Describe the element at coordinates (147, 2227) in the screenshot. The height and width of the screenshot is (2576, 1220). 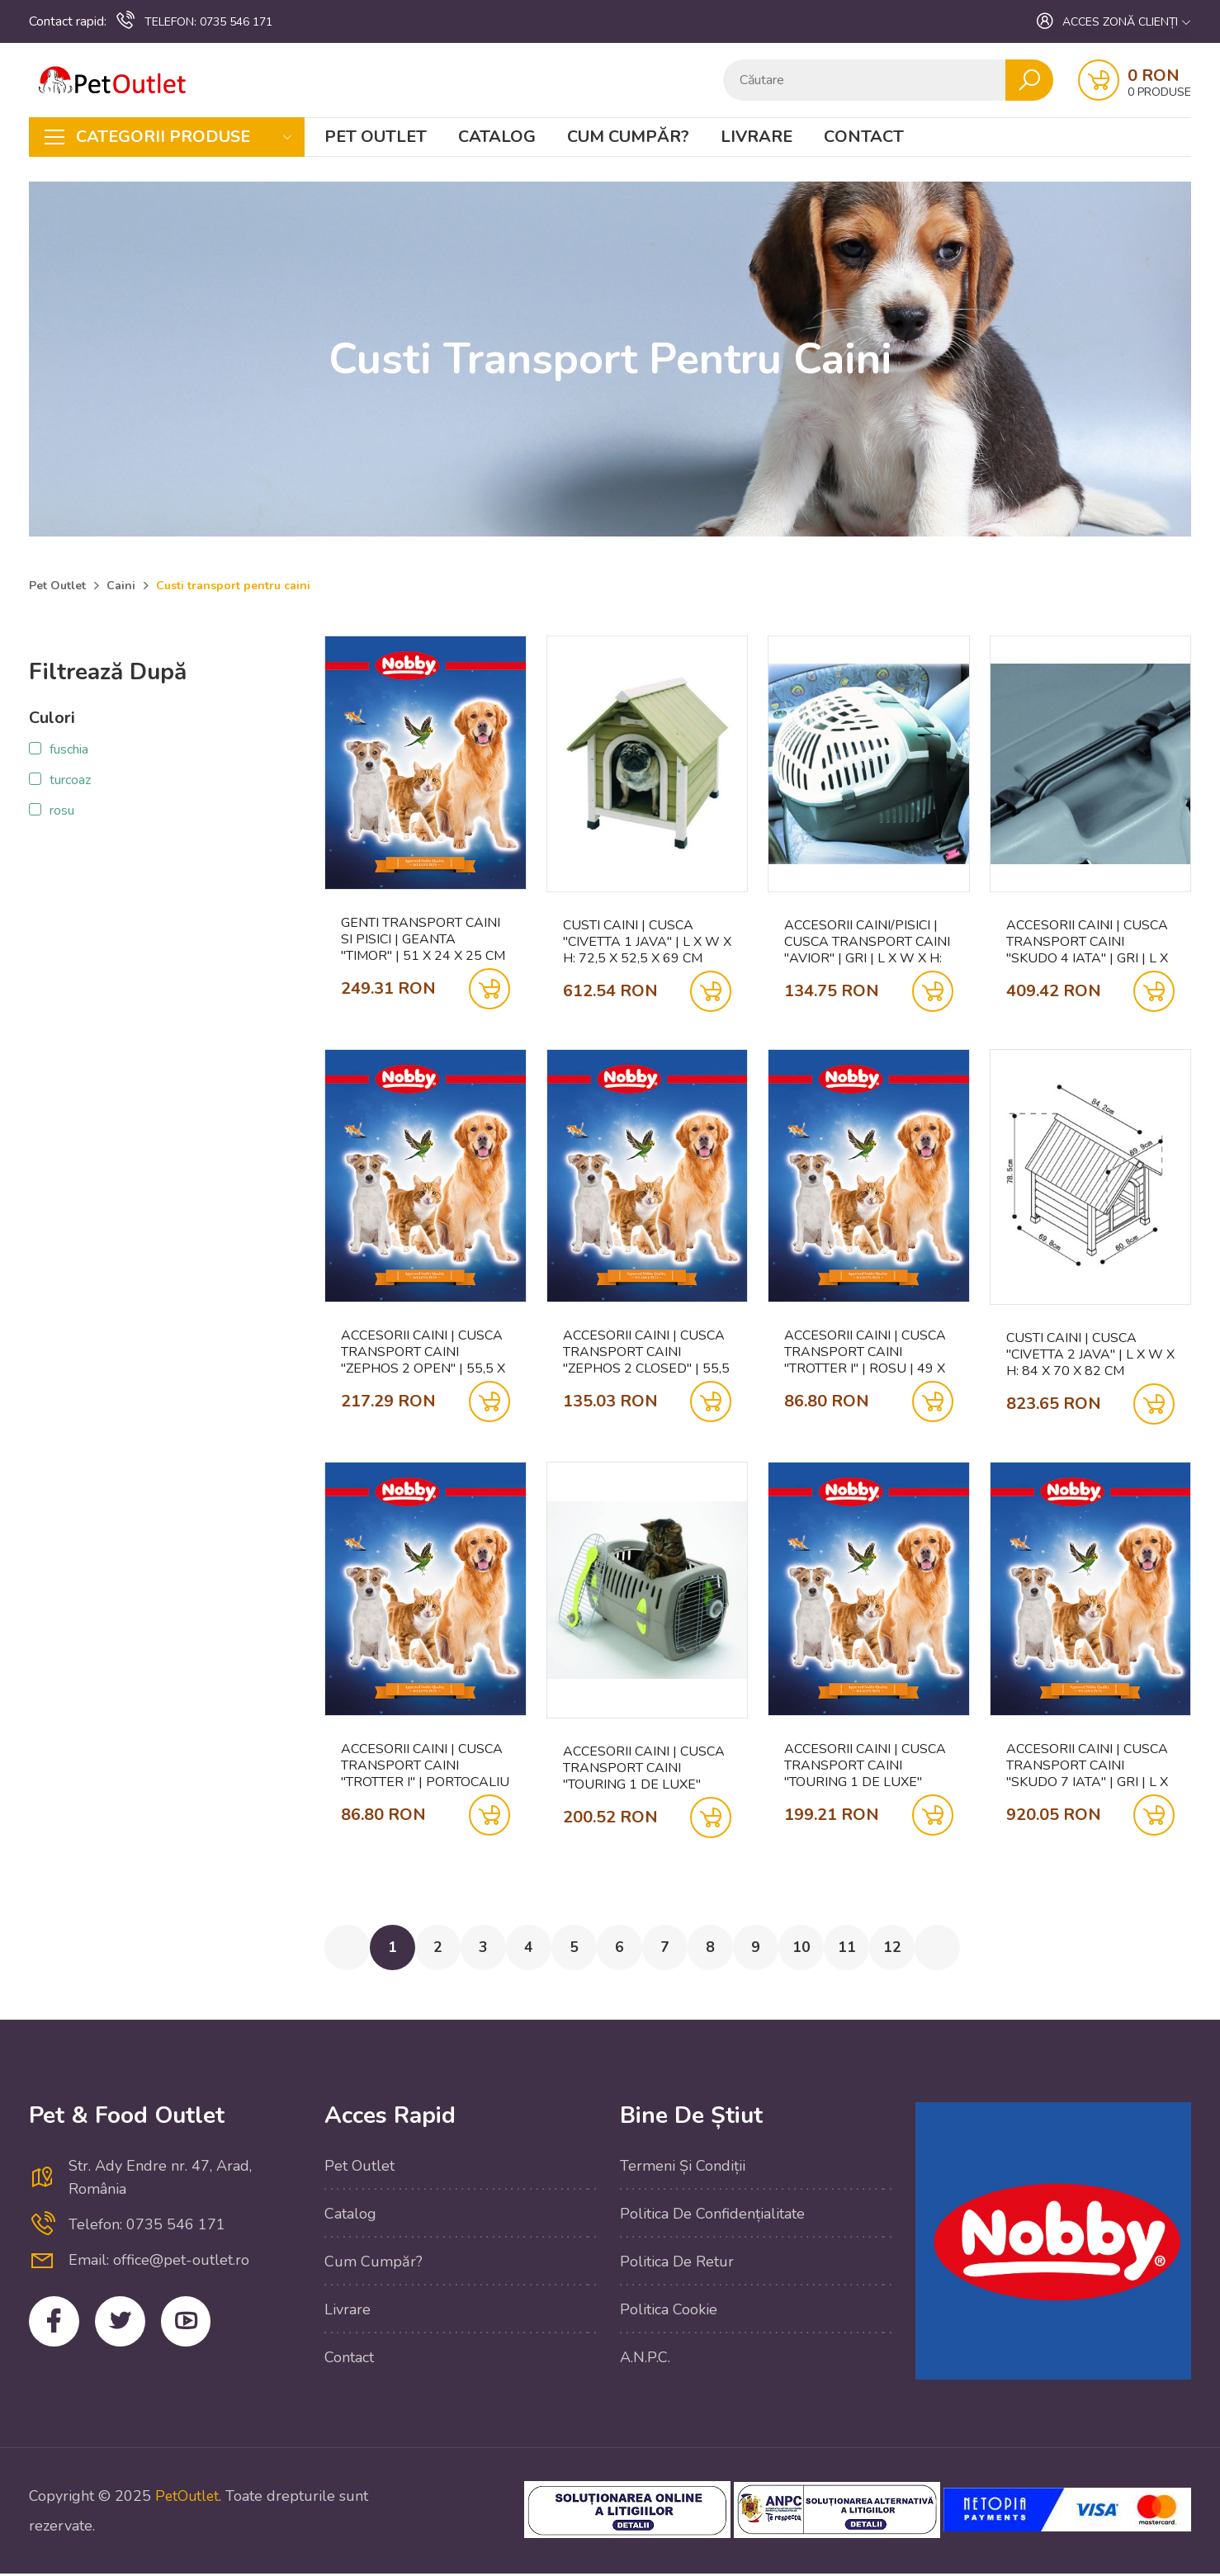
I see `Telefon: 0735 546 171` at that location.